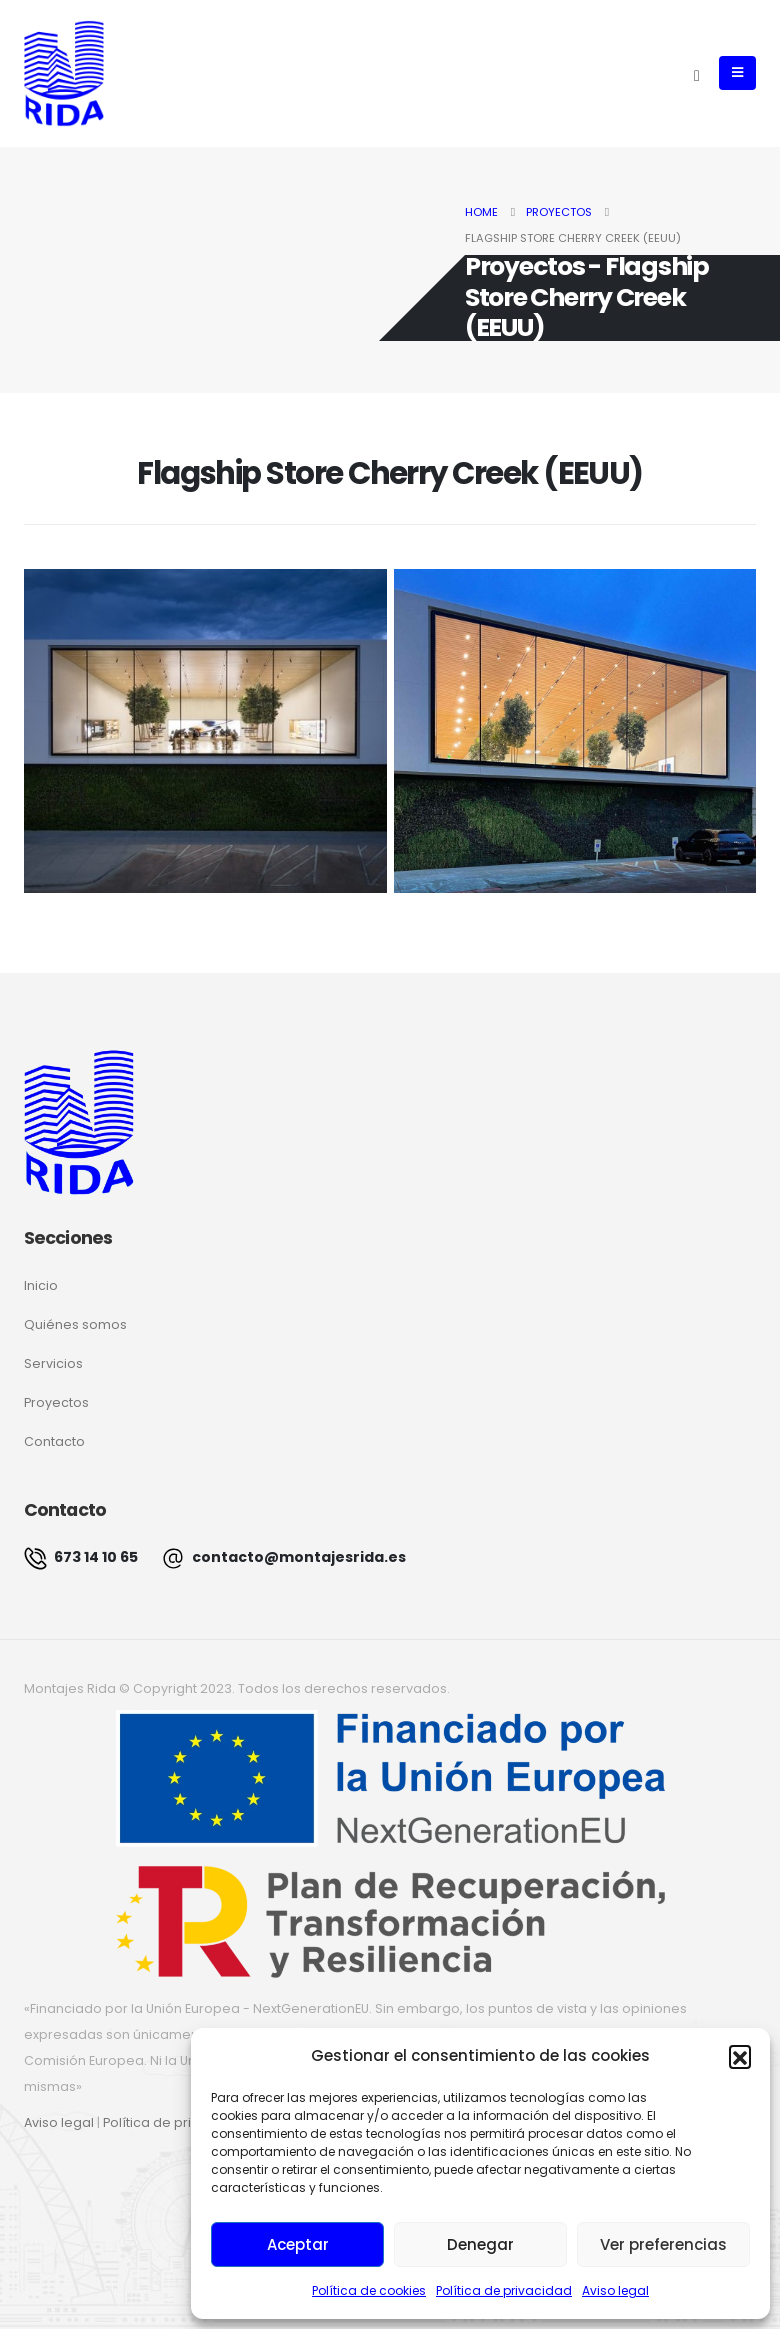  I want to click on Quiénes somos, so click(75, 1324).